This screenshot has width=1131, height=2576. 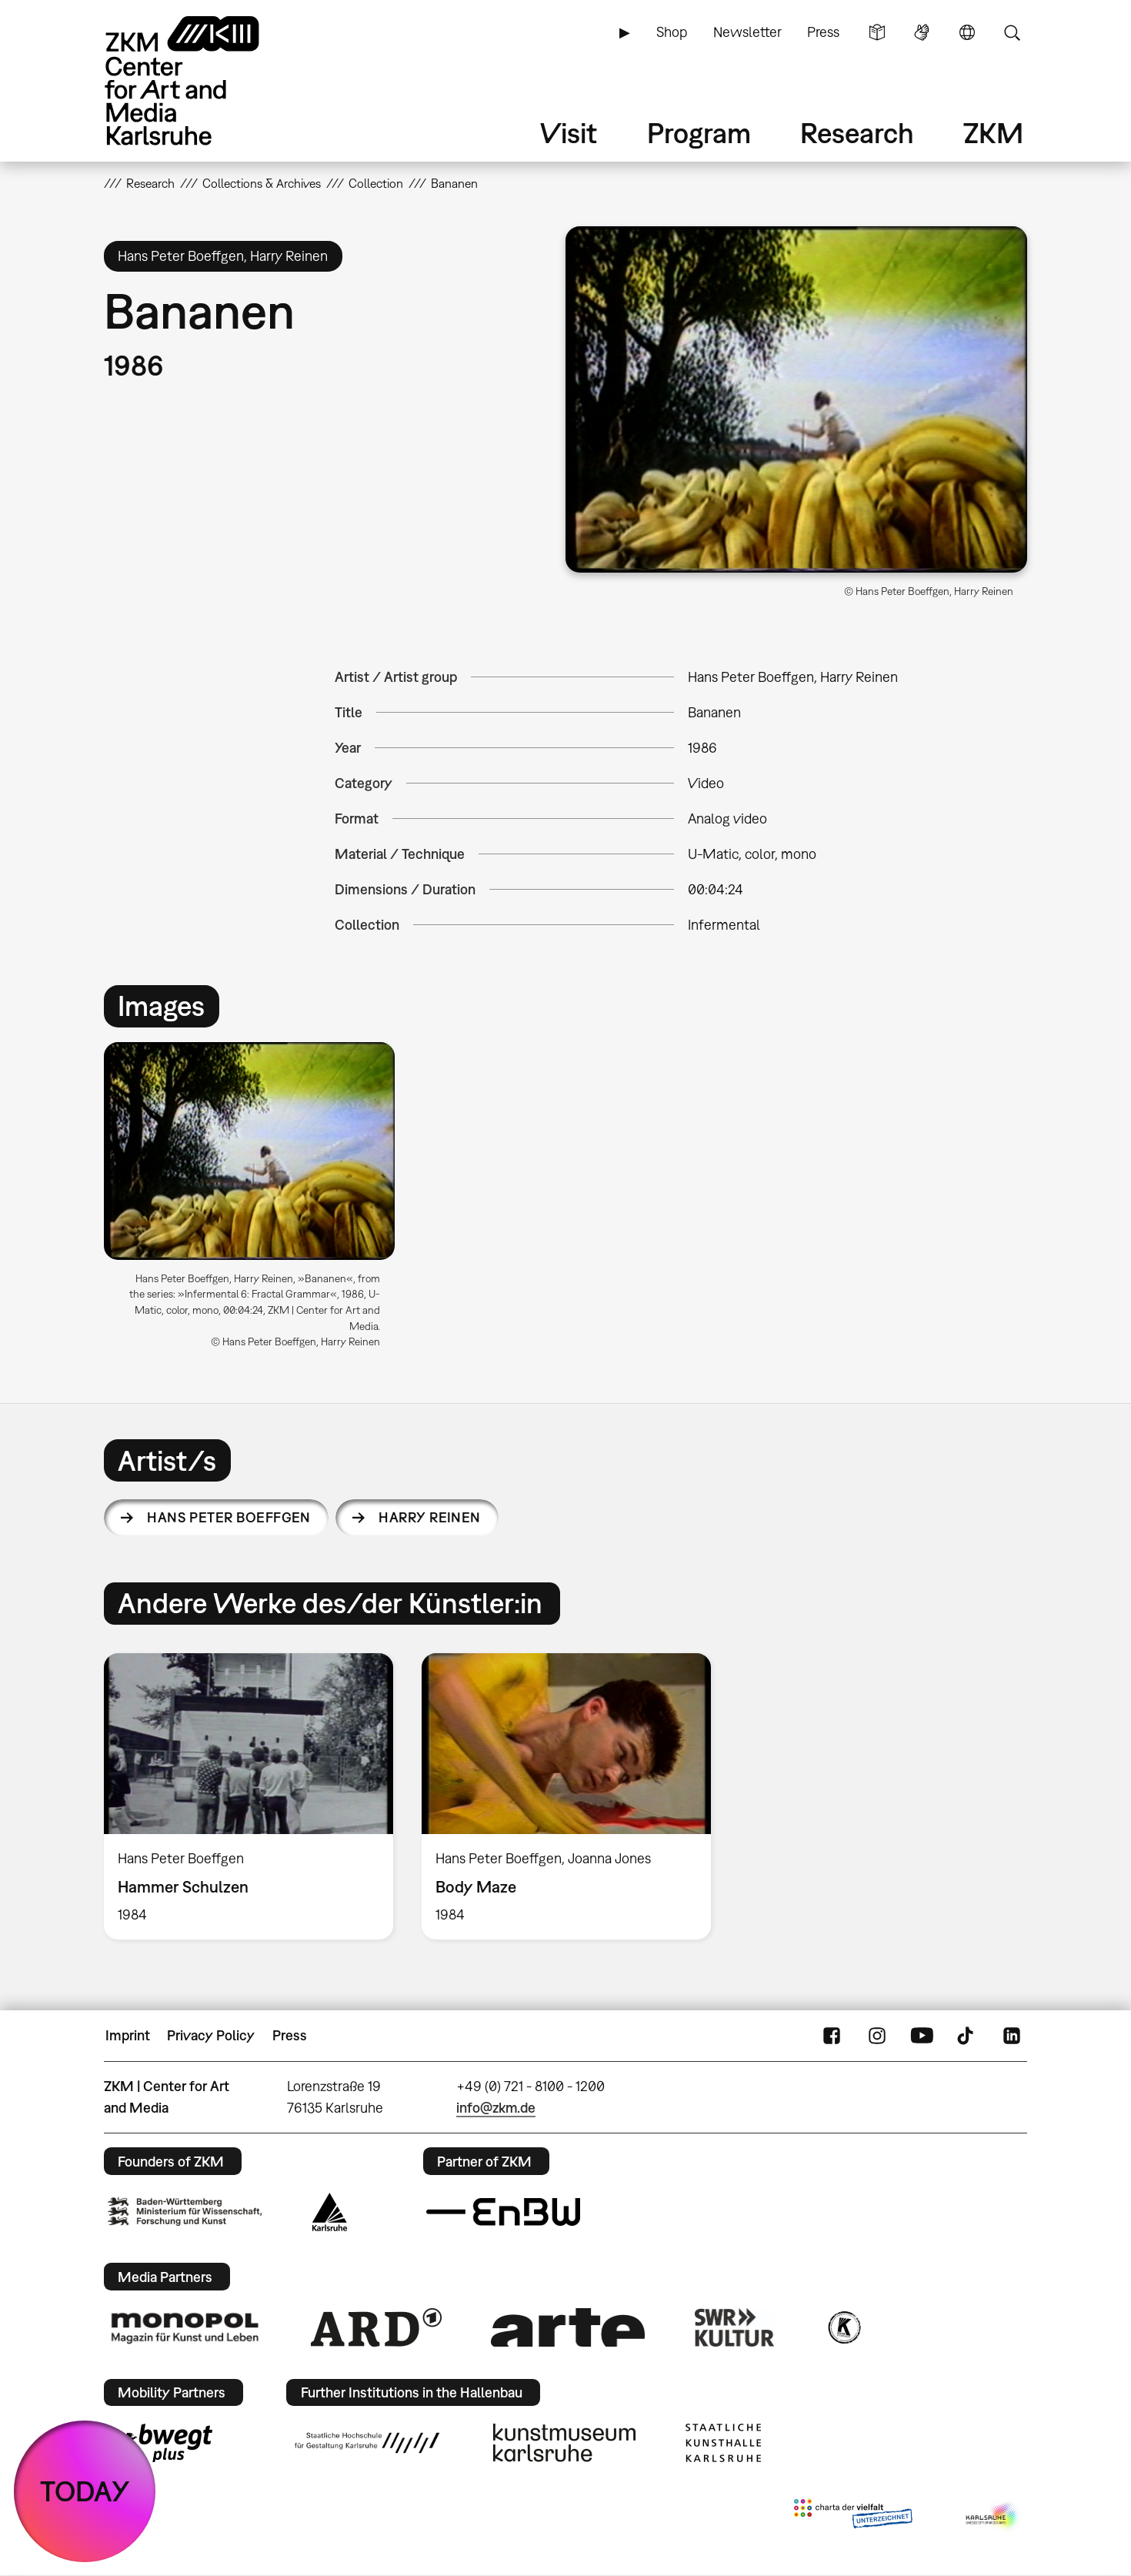 I want to click on Language, so click(x=967, y=32).